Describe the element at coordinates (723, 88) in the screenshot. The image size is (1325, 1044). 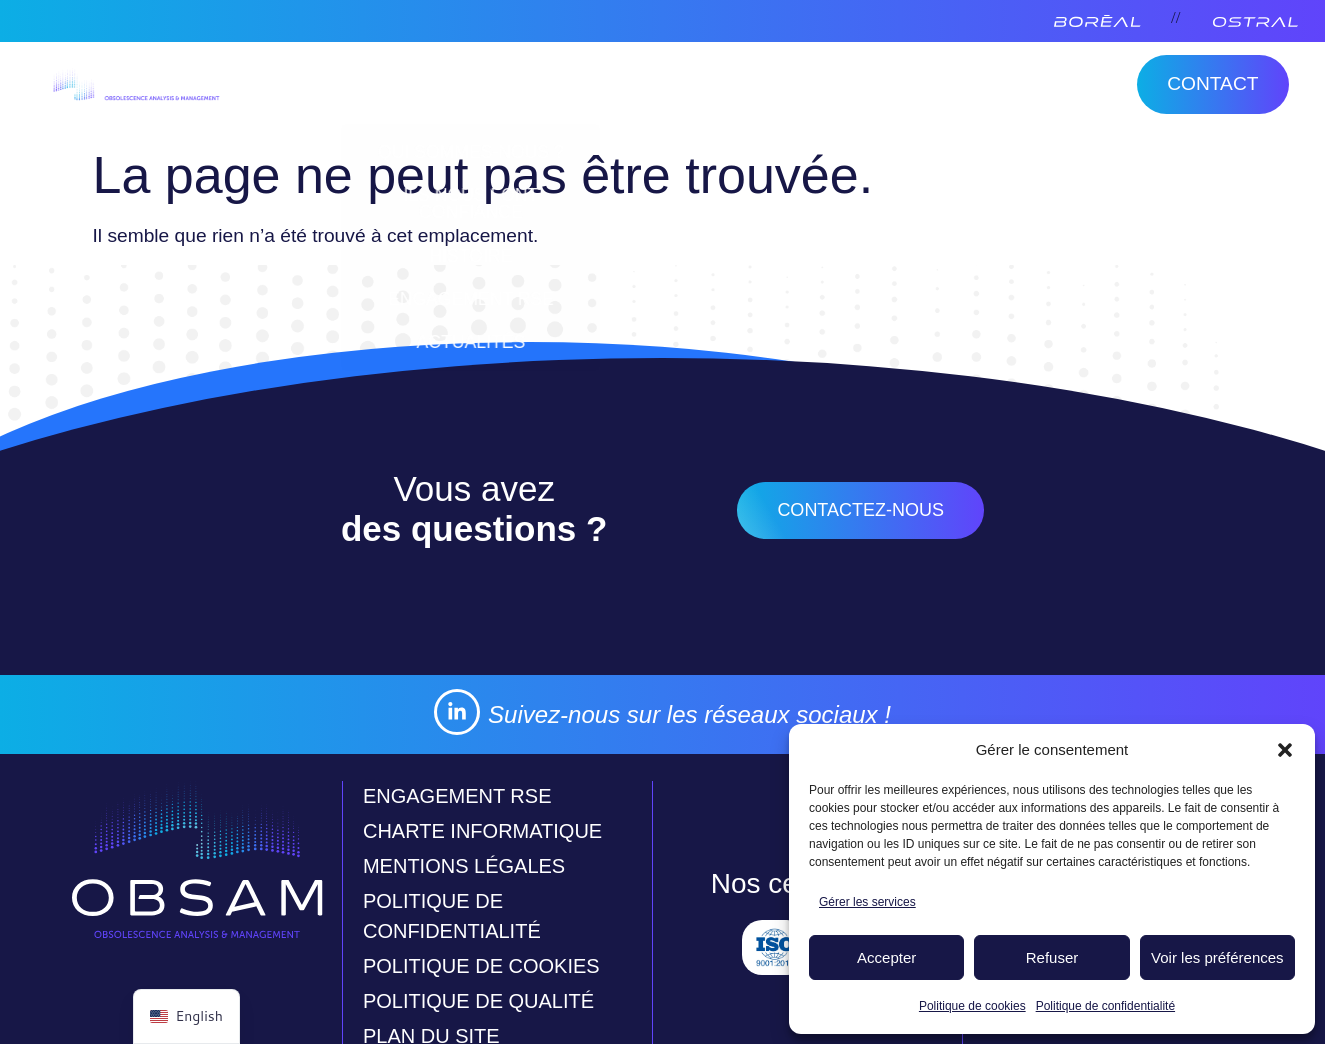
I see `Ostral [menuitem]` at that location.